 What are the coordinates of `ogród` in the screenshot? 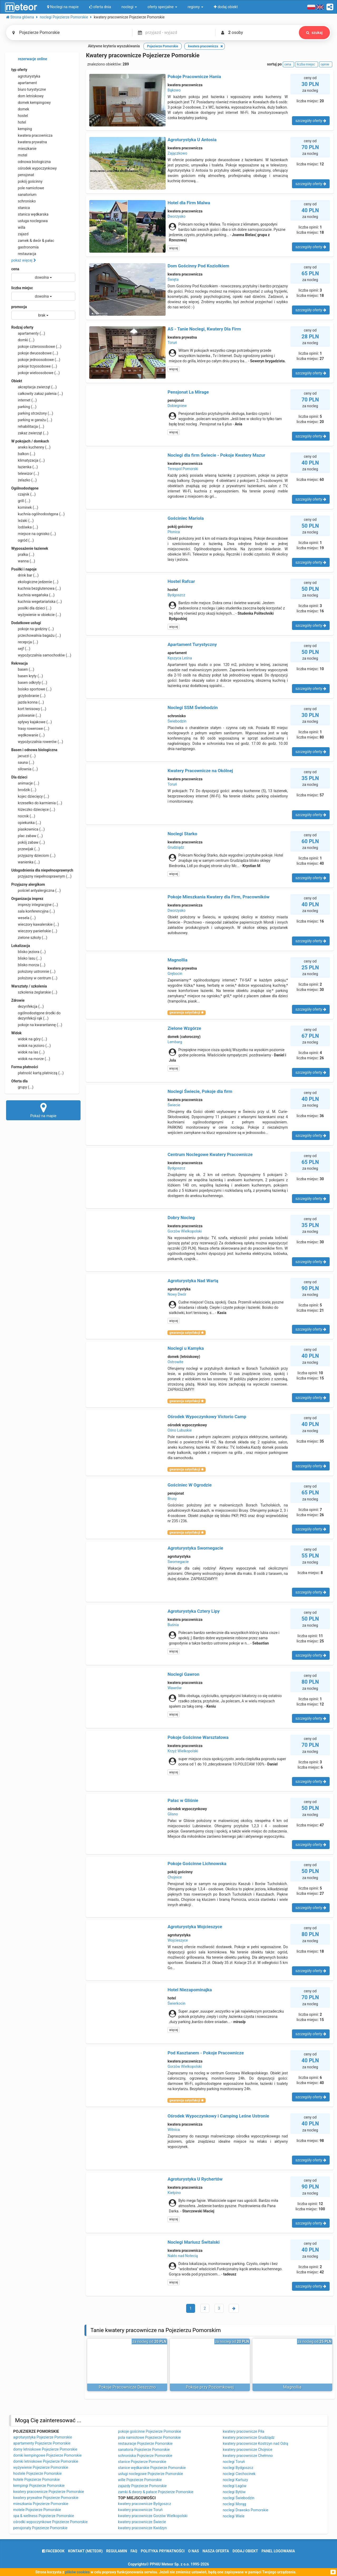 It's located at (22, 540).